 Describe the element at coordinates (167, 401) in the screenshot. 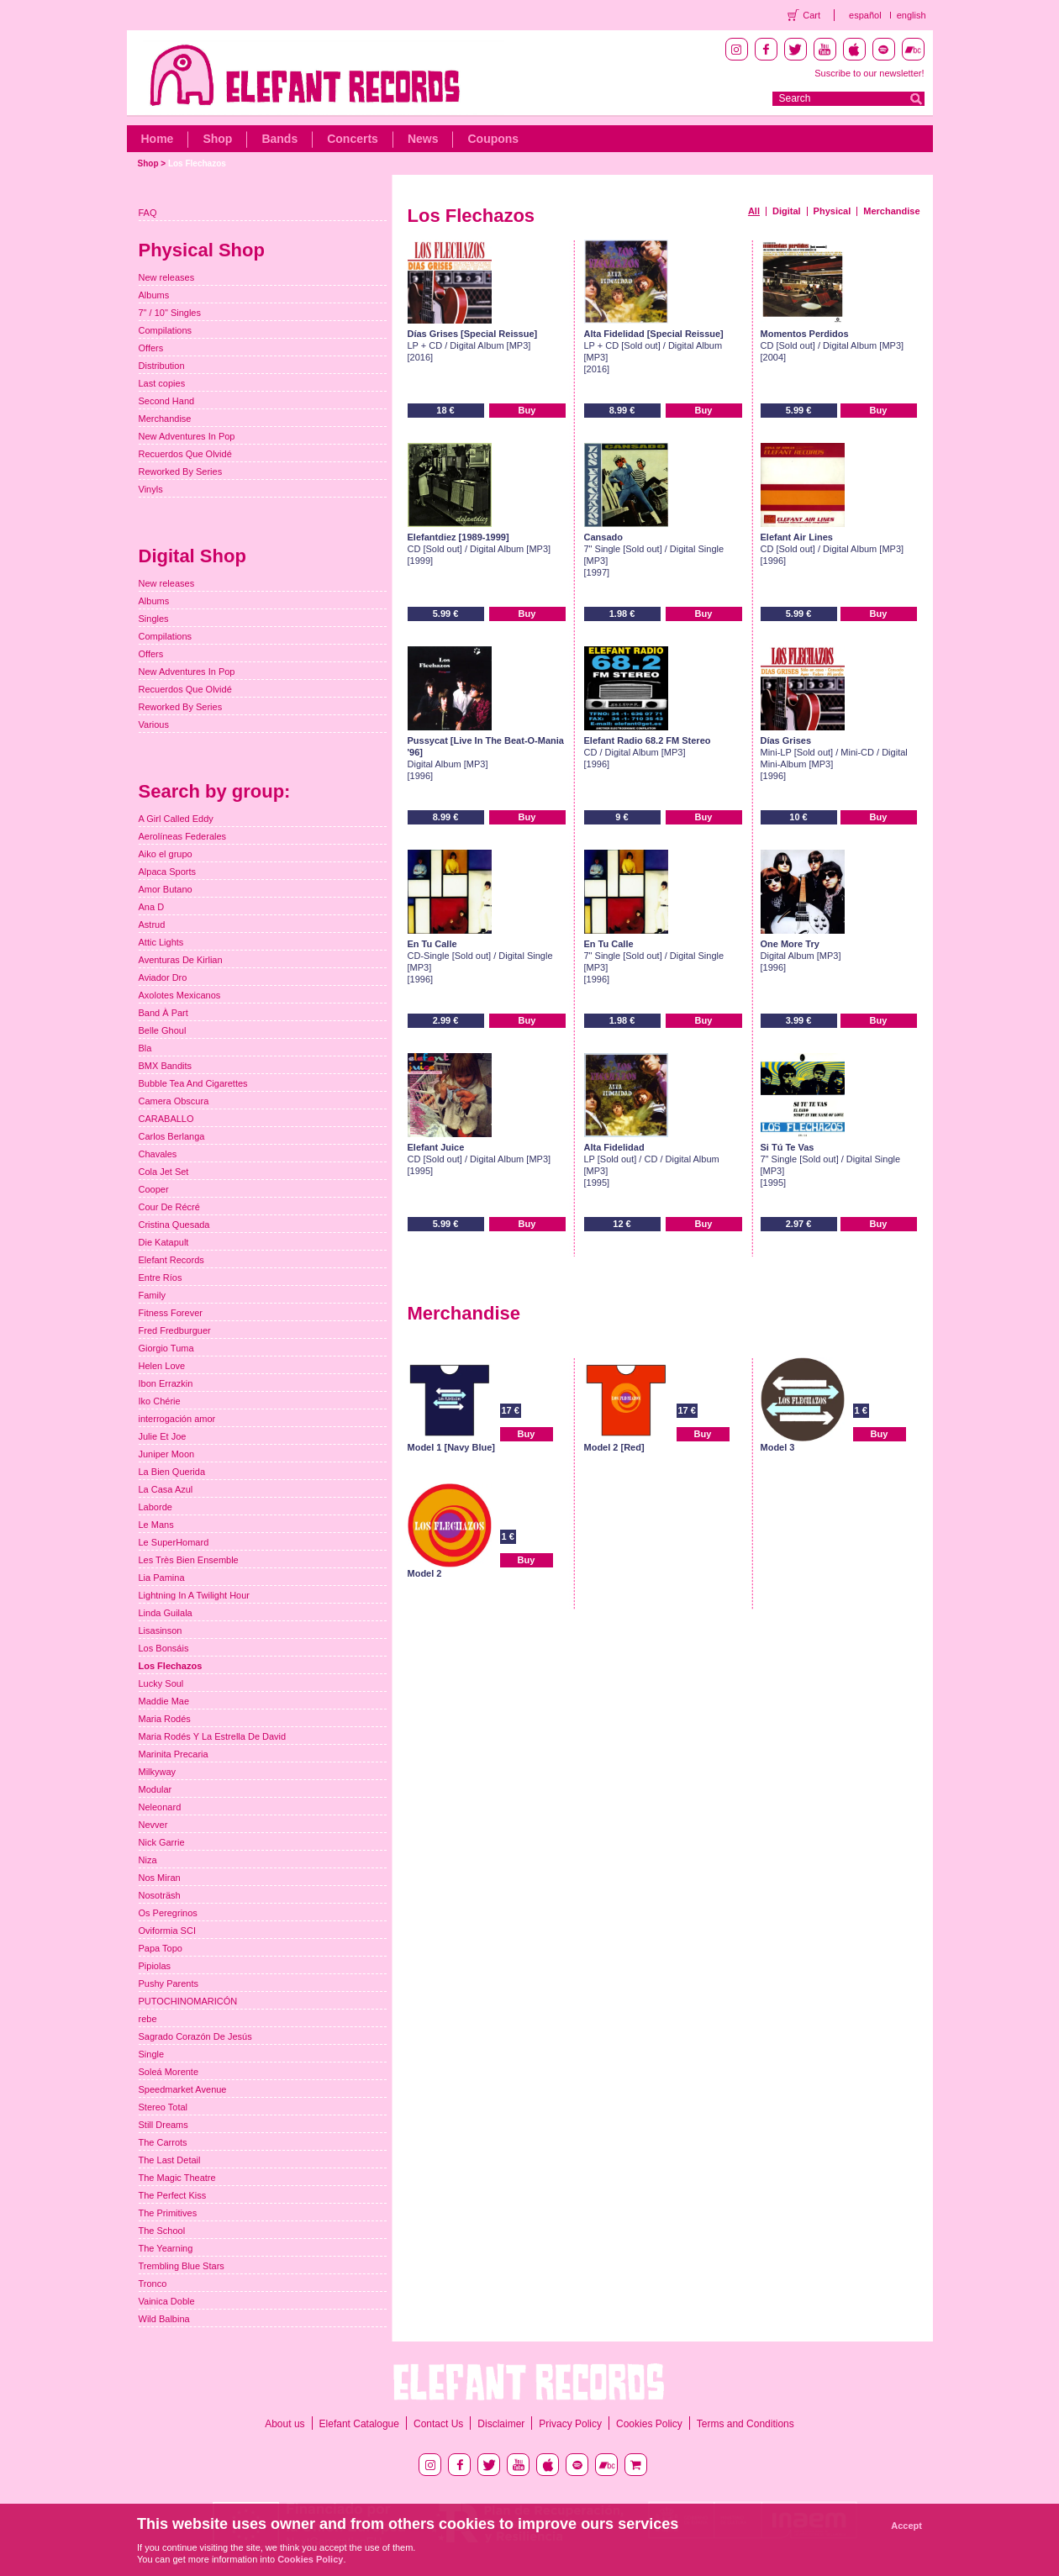

I see `Second Hand` at that location.